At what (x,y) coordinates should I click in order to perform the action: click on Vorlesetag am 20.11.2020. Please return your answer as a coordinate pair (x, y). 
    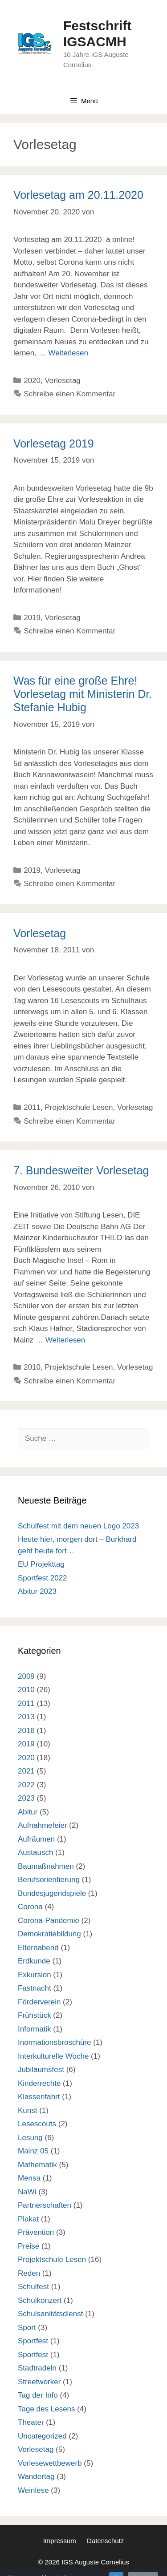
    Looking at the image, I should click on (78, 195).